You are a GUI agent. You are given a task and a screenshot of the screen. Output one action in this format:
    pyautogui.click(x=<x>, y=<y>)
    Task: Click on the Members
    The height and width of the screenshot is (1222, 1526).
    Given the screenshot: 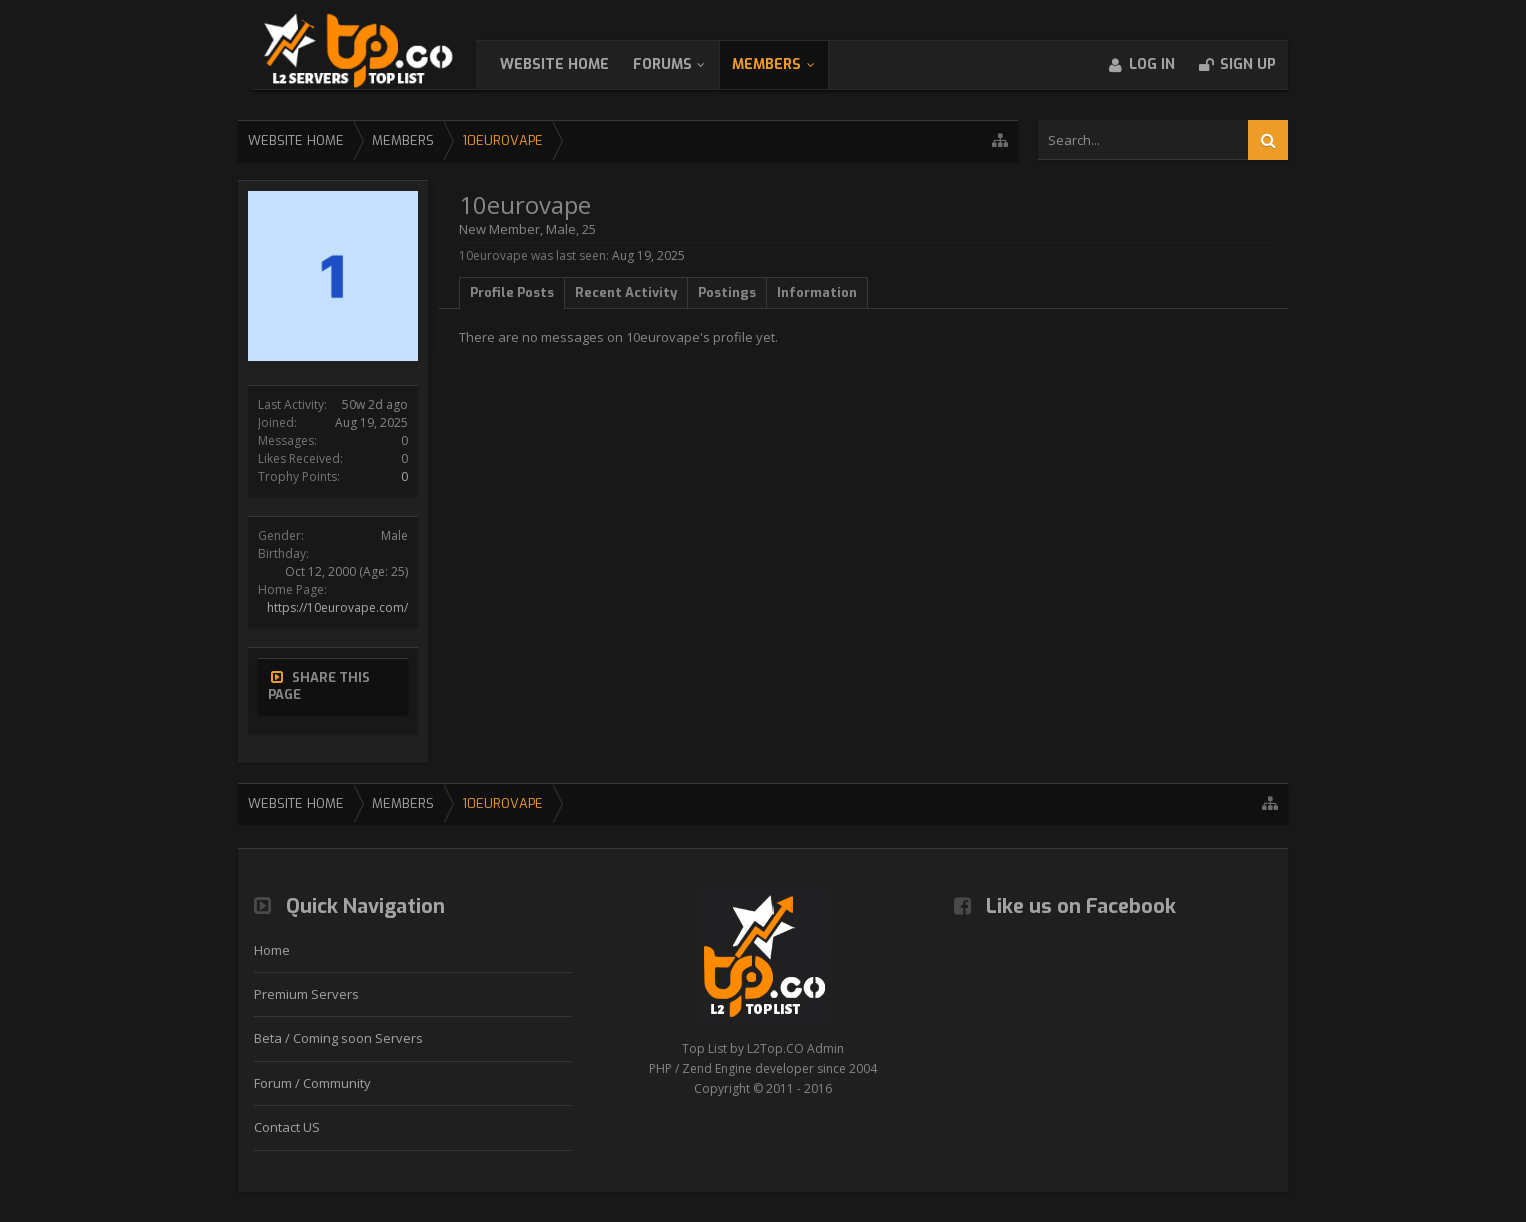 What is the action you would take?
    pyautogui.click(x=786, y=64)
    